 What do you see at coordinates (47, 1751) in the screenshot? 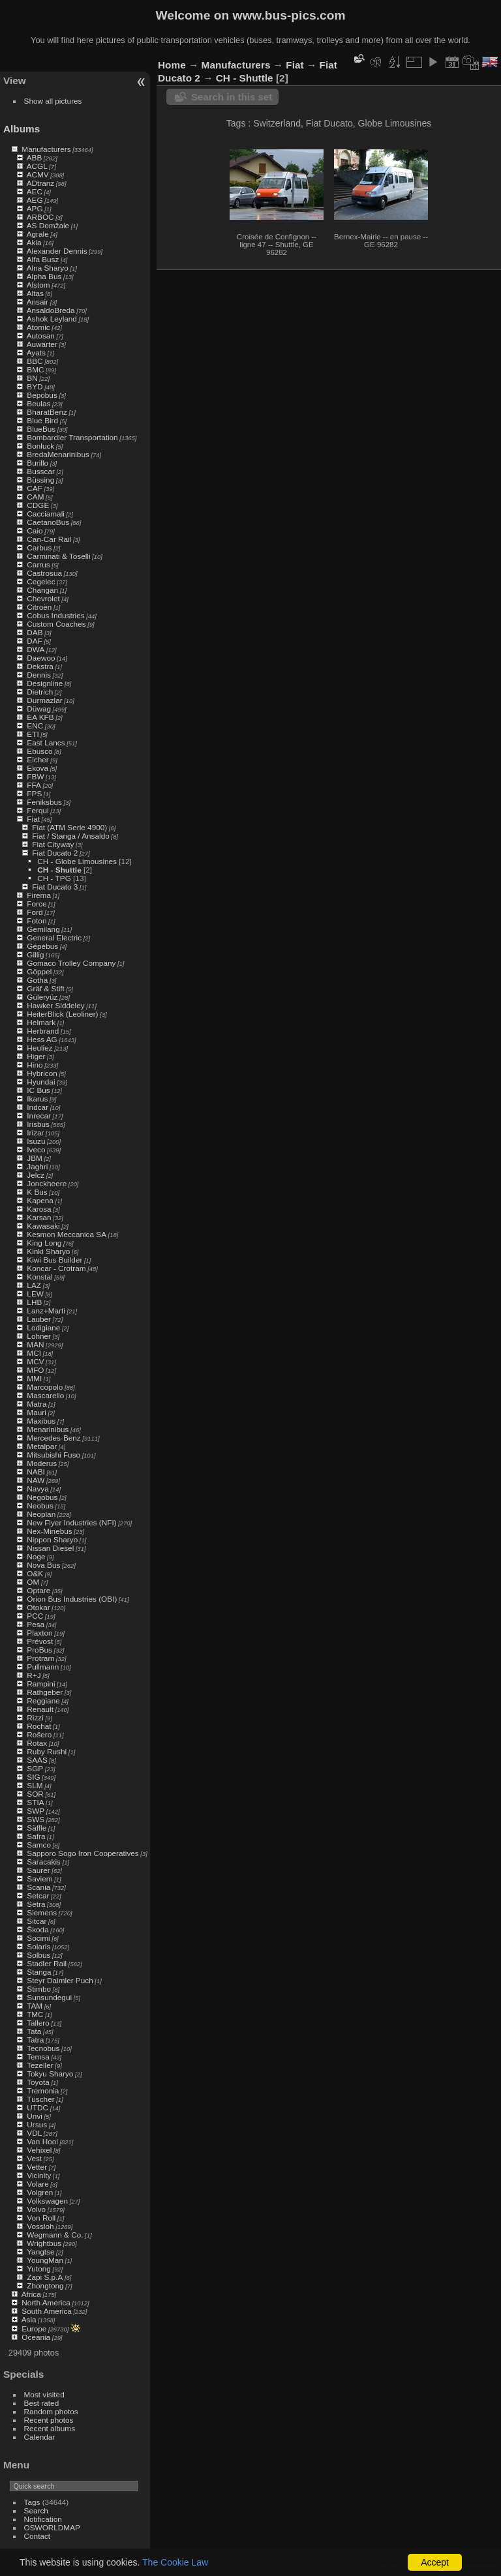
I see `Ruby Rushi` at bounding box center [47, 1751].